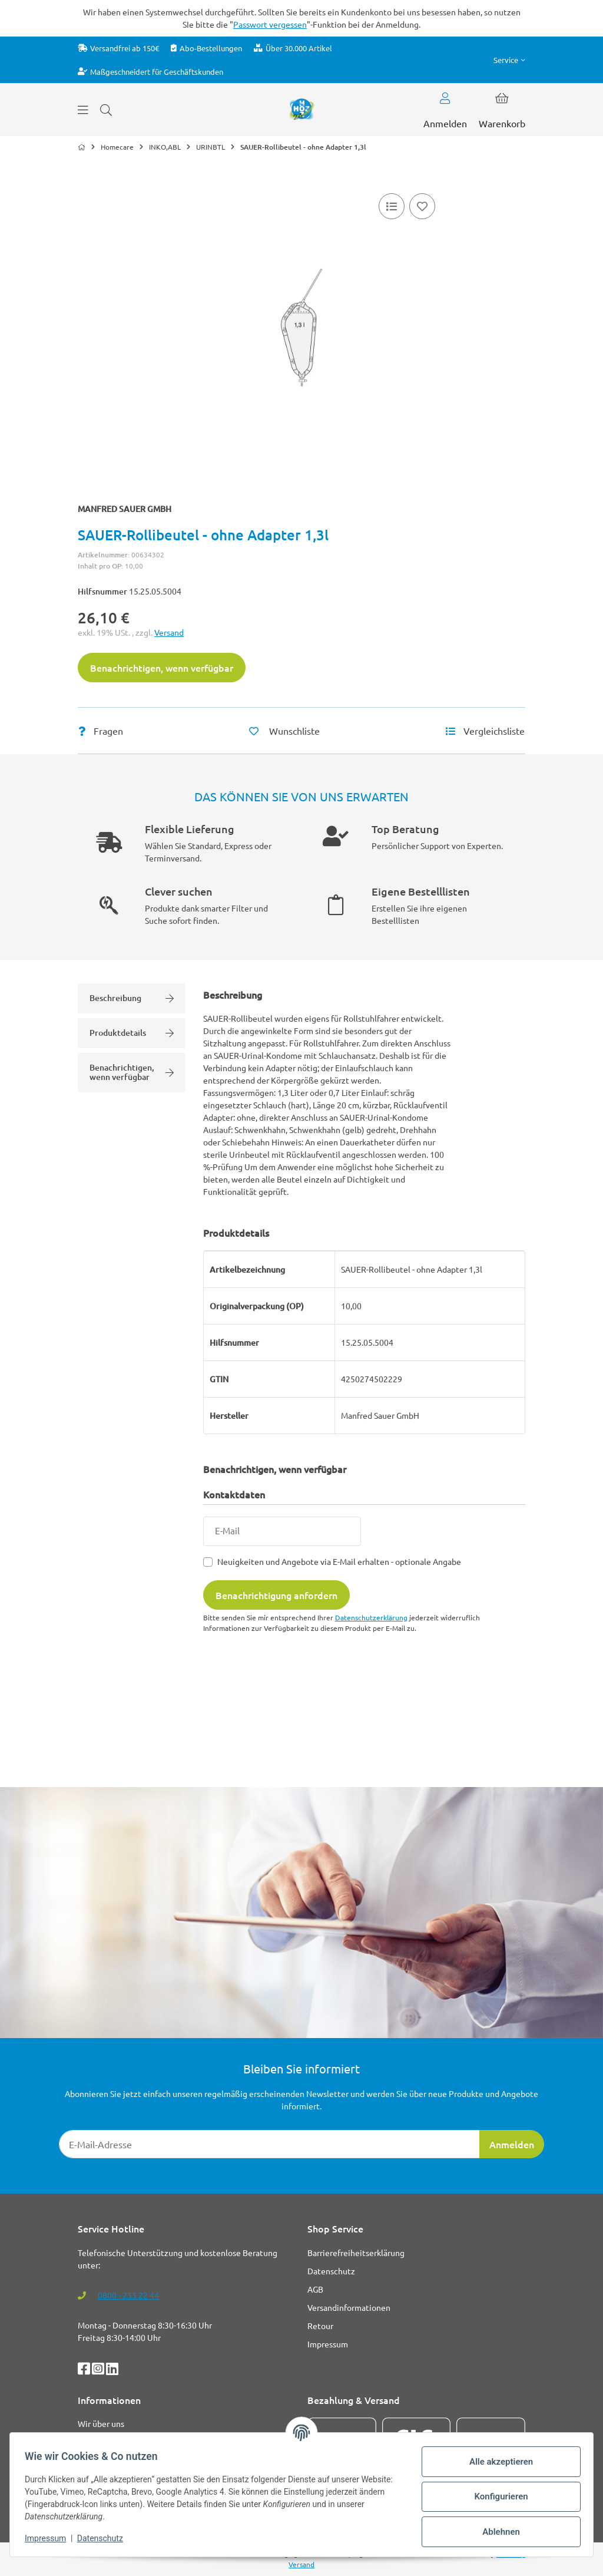  What do you see at coordinates (128, 2295) in the screenshot?
I see `0800 - 233 22 44` at bounding box center [128, 2295].